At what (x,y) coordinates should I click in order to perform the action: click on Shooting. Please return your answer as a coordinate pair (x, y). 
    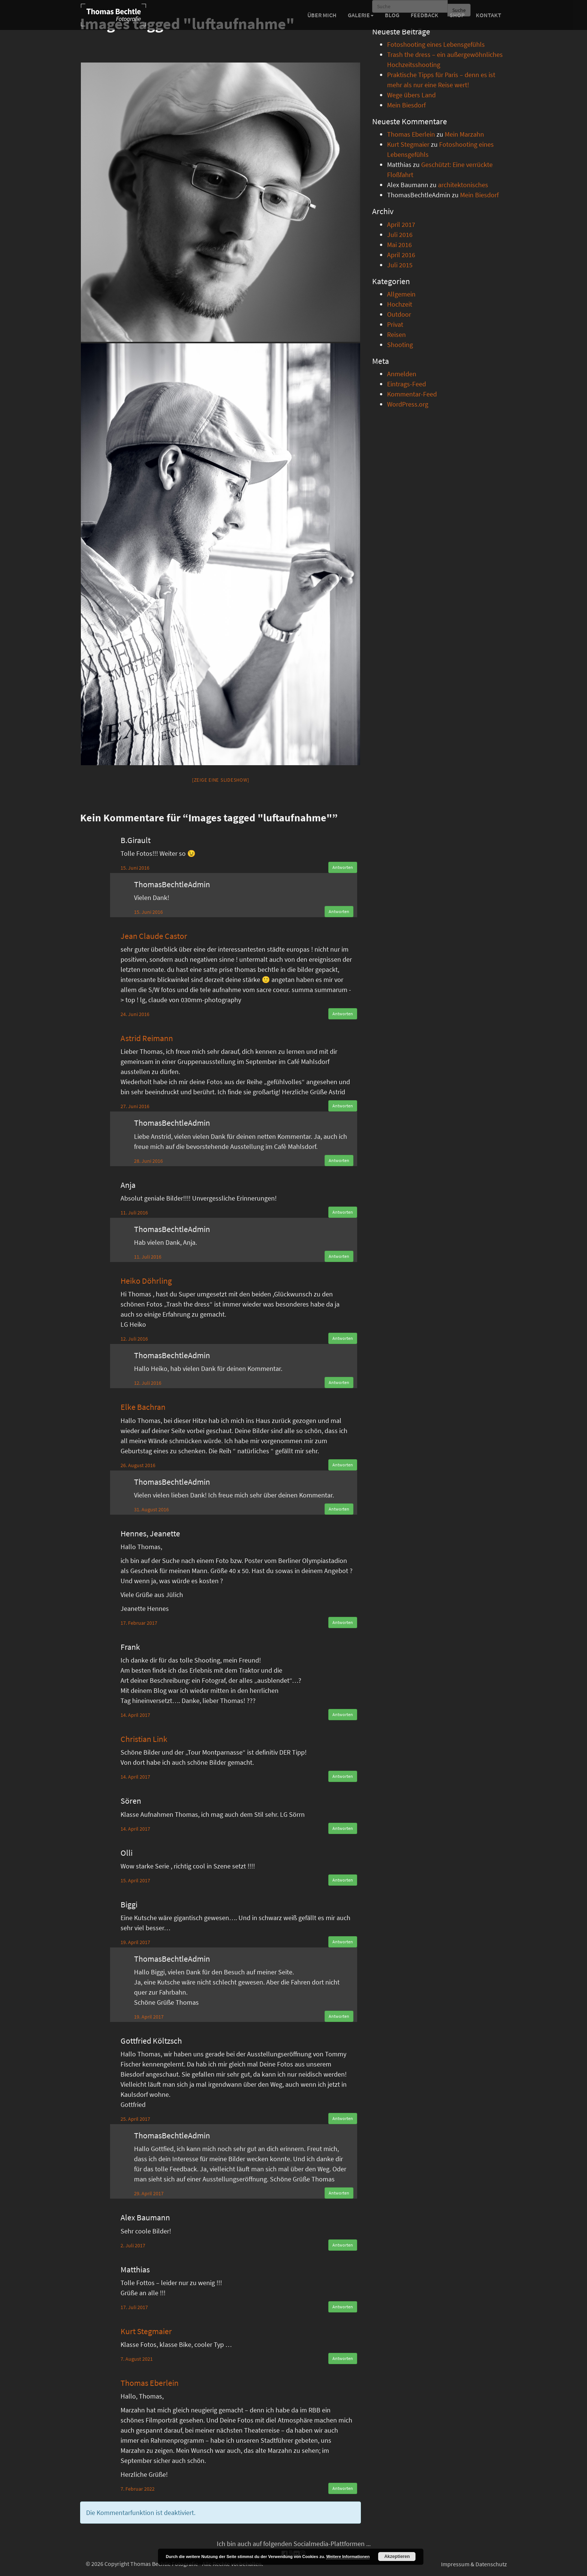
    Looking at the image, I should click on (400, 344).